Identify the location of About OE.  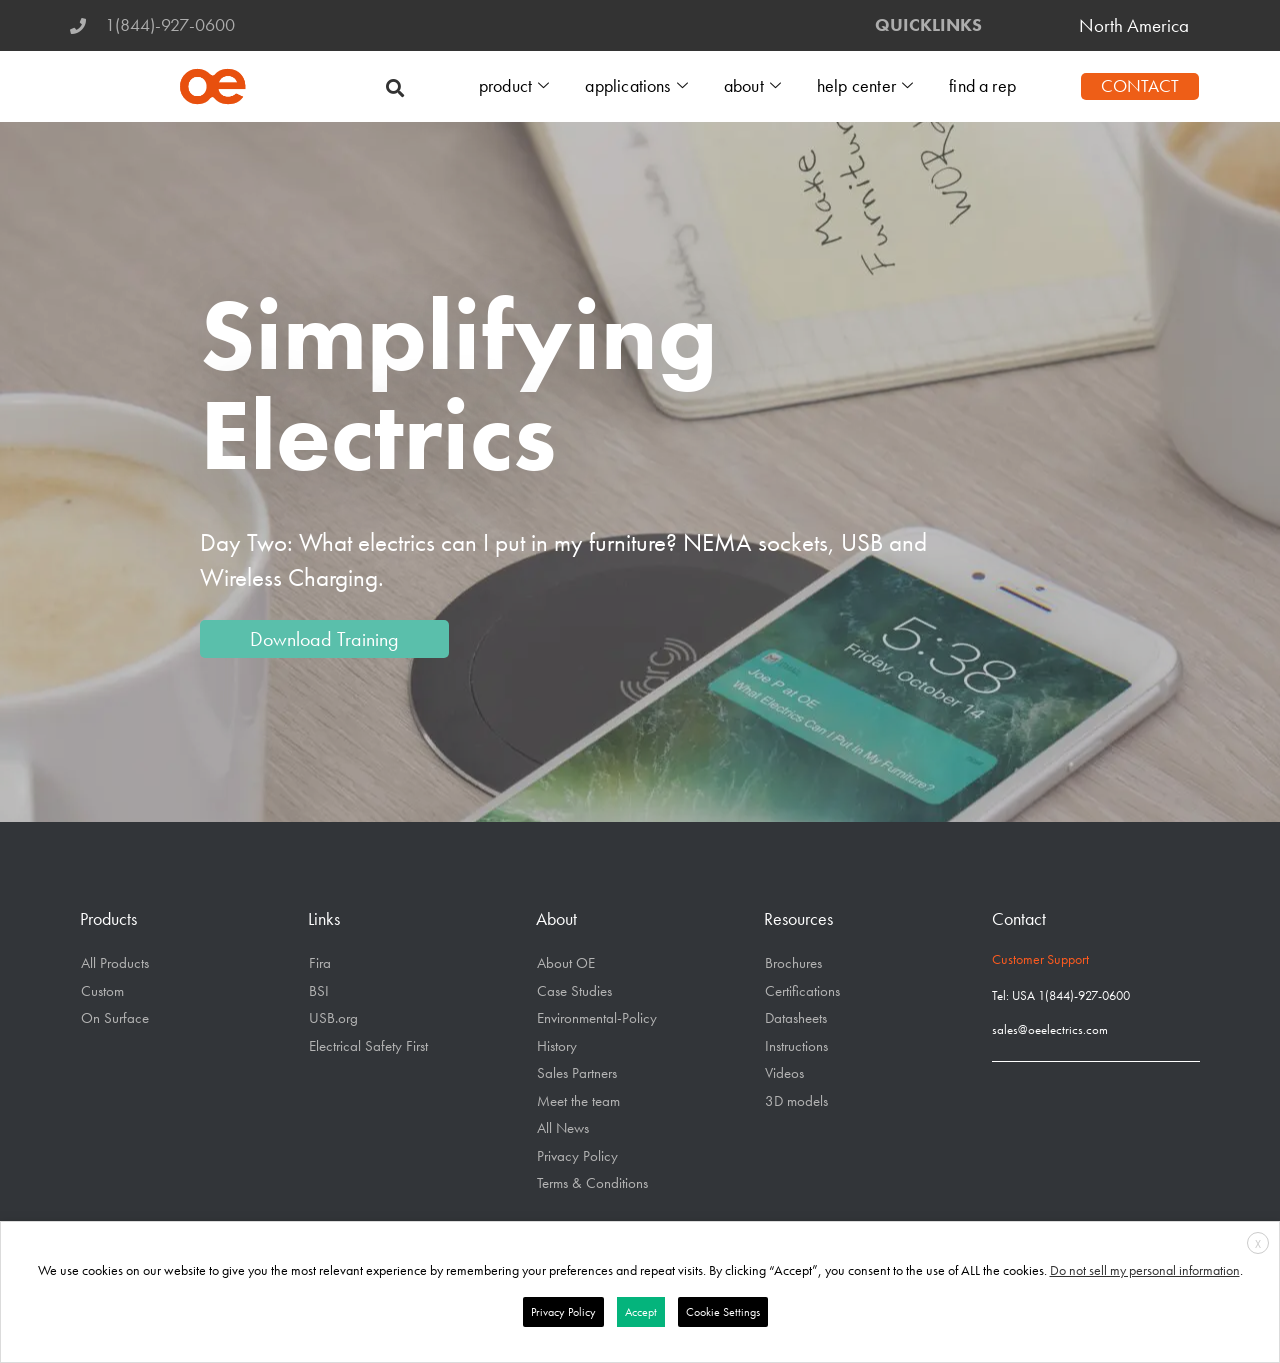
(566, 963).